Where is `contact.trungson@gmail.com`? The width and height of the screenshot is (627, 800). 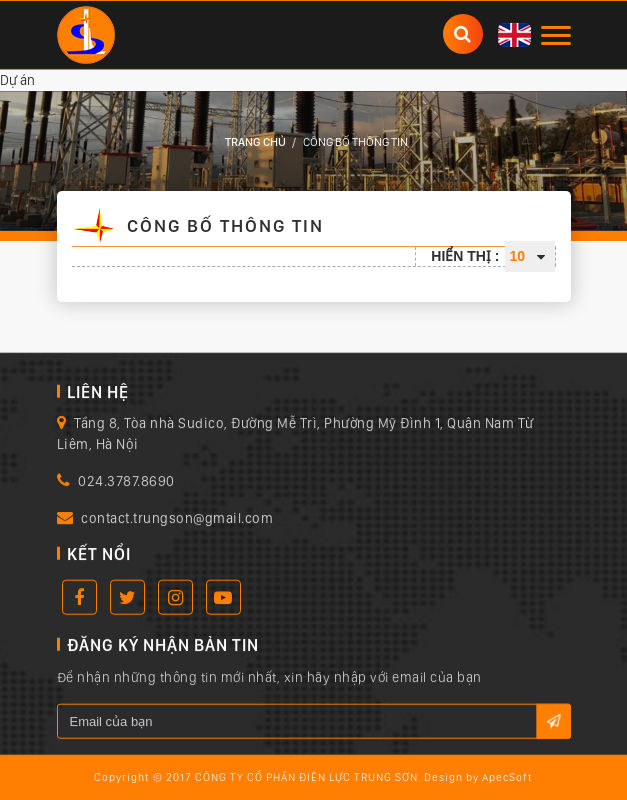
contact.trungson@gmail.com is located at coordinates (177, 519).